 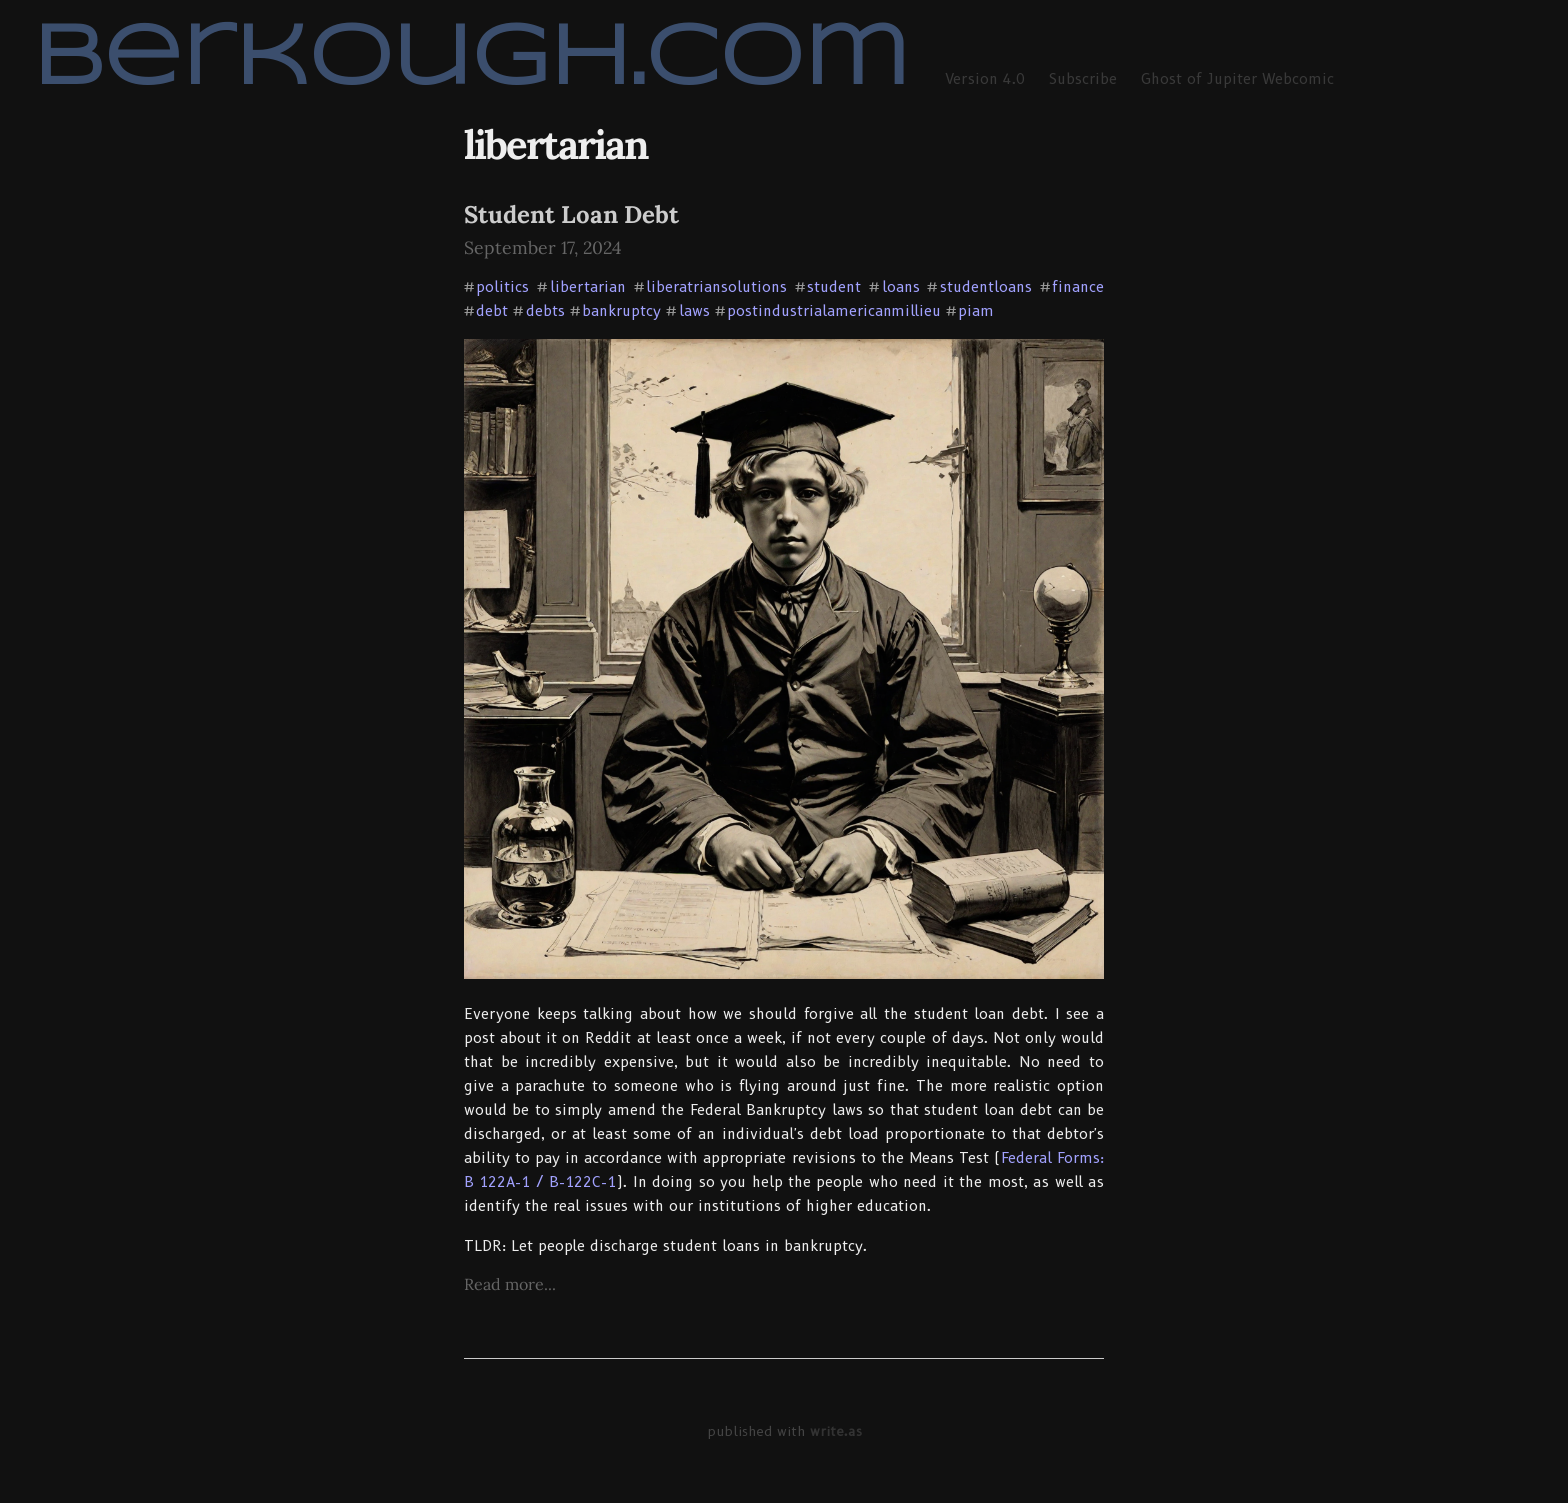 I want to click on Read more..., so click(x=510, y=1284).